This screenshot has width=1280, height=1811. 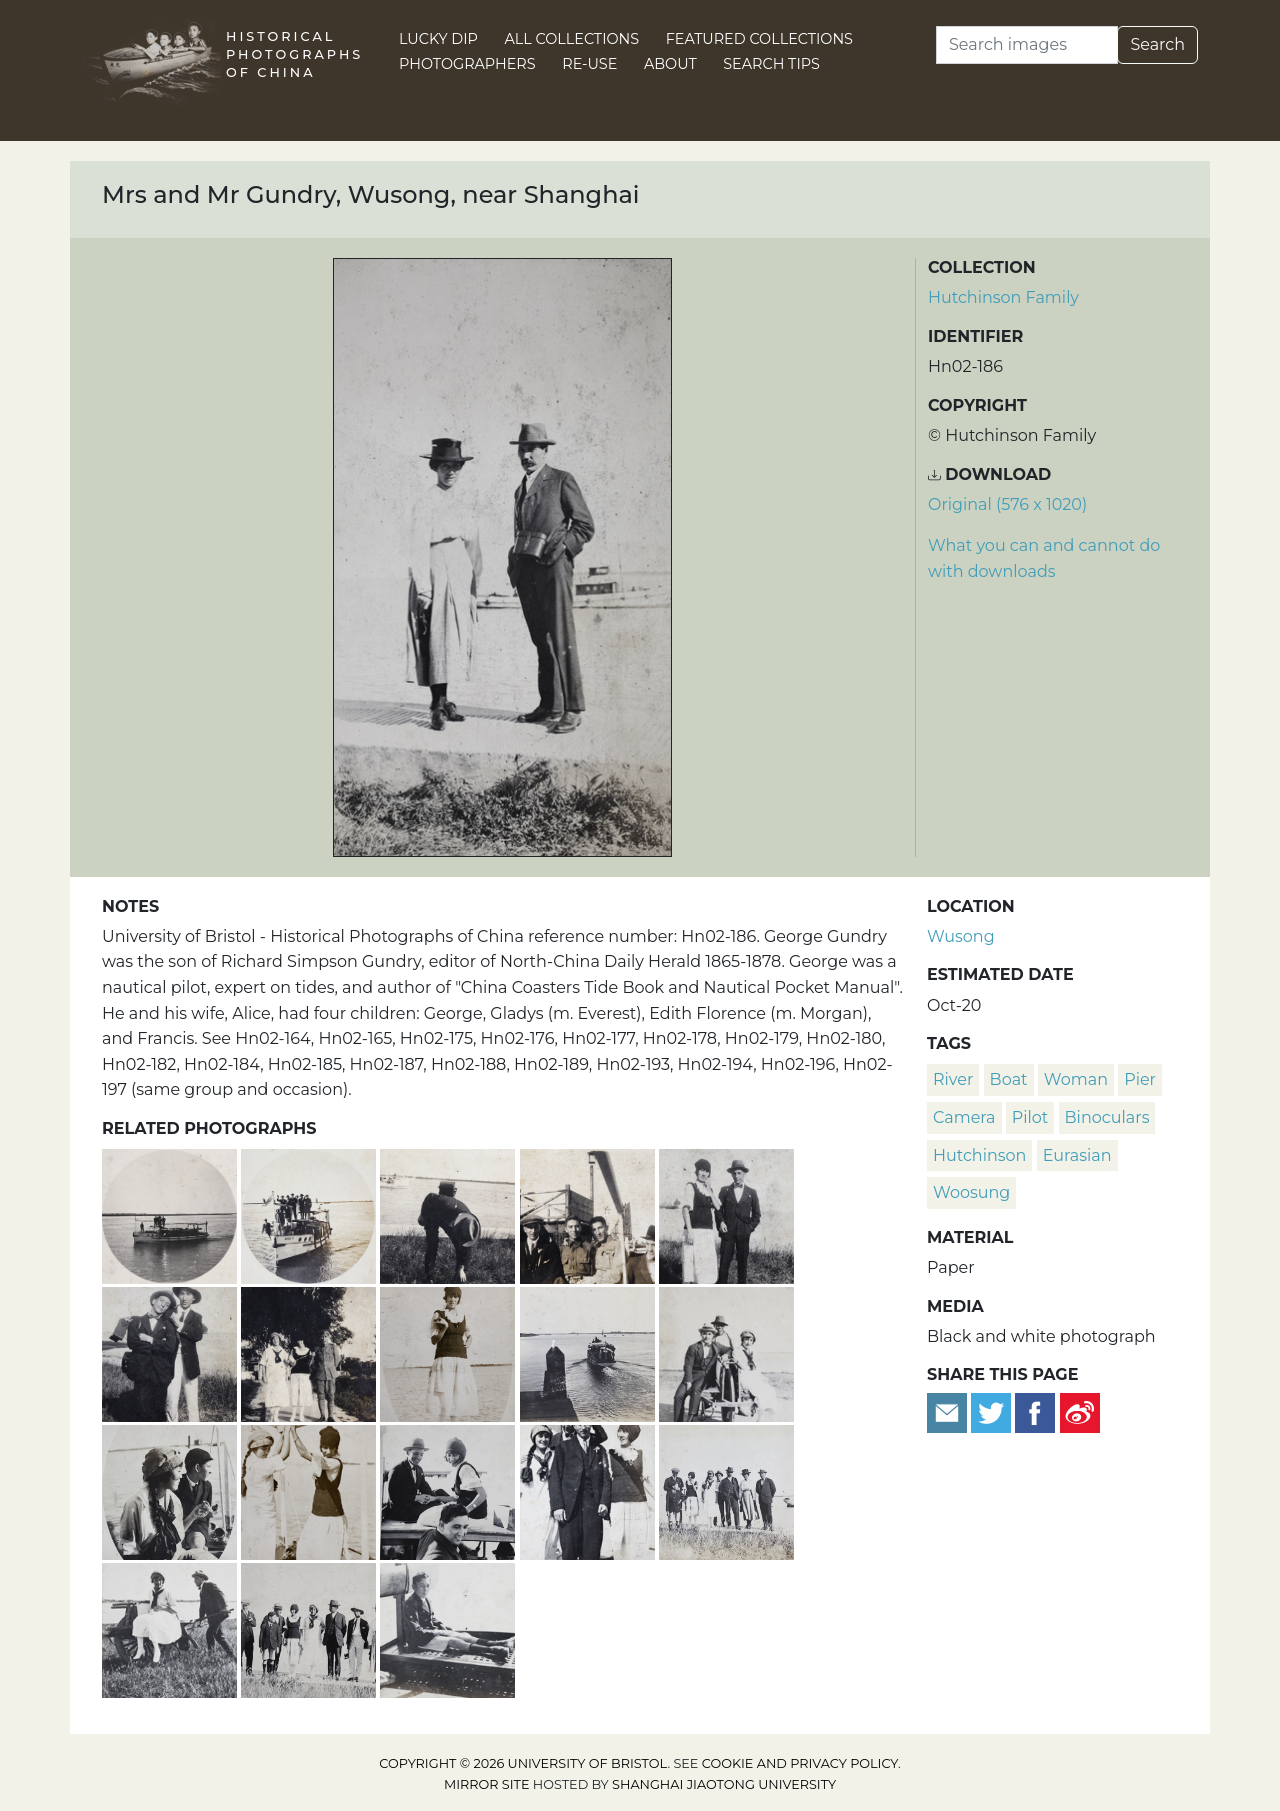 I want to click on [Share on Weibo], so click(x=1080, y=1411).